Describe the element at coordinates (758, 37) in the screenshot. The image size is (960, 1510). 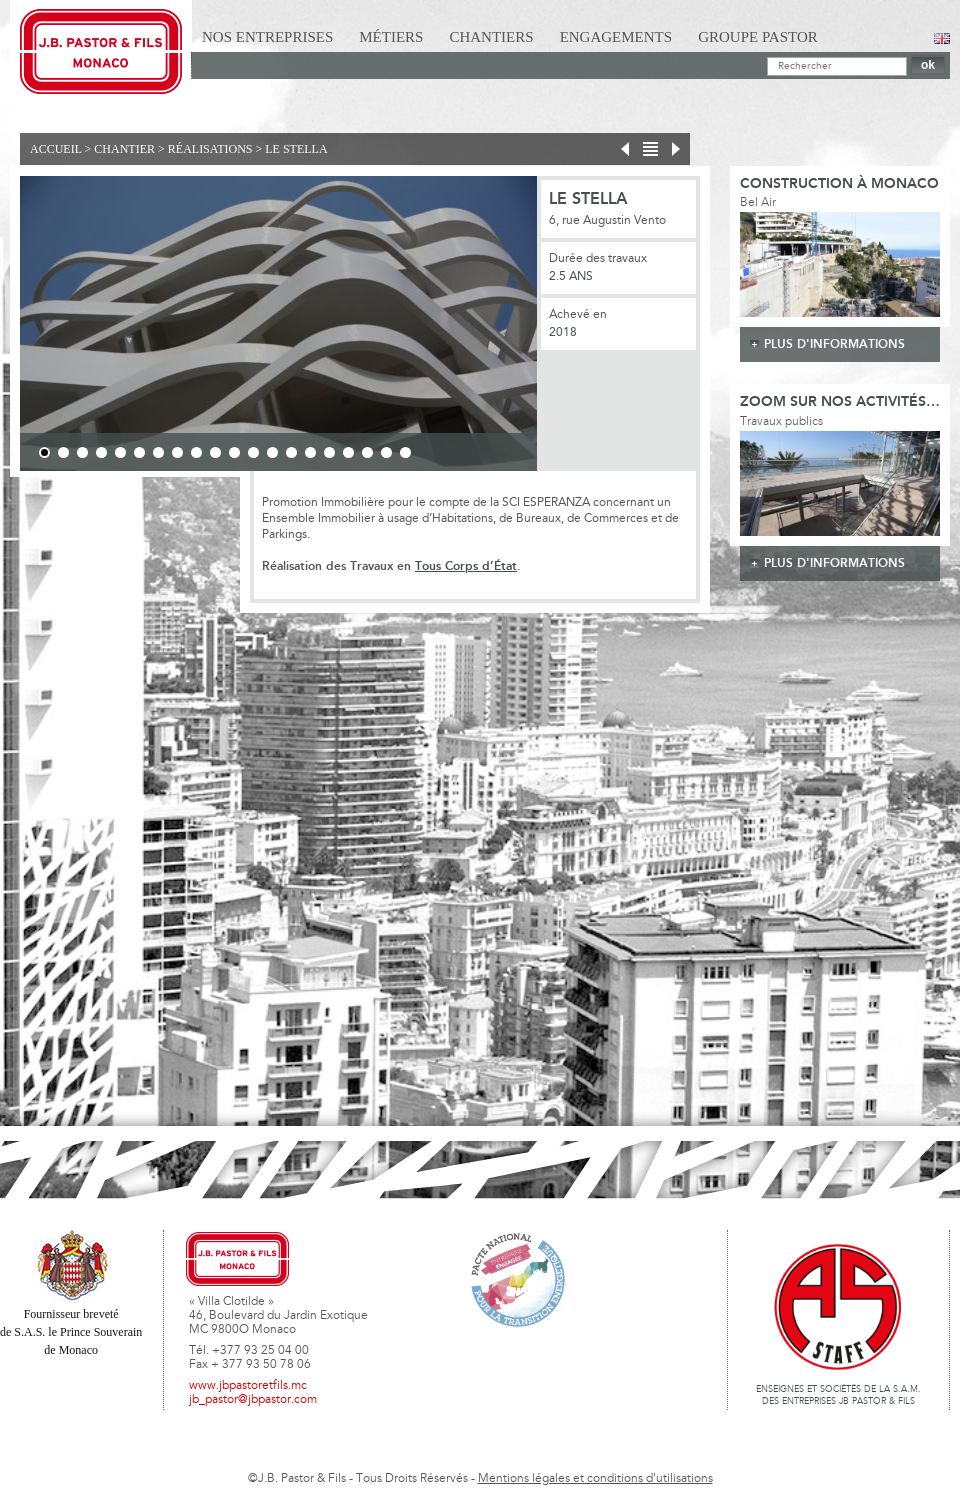
I see `Groupe Pastor` at that location.